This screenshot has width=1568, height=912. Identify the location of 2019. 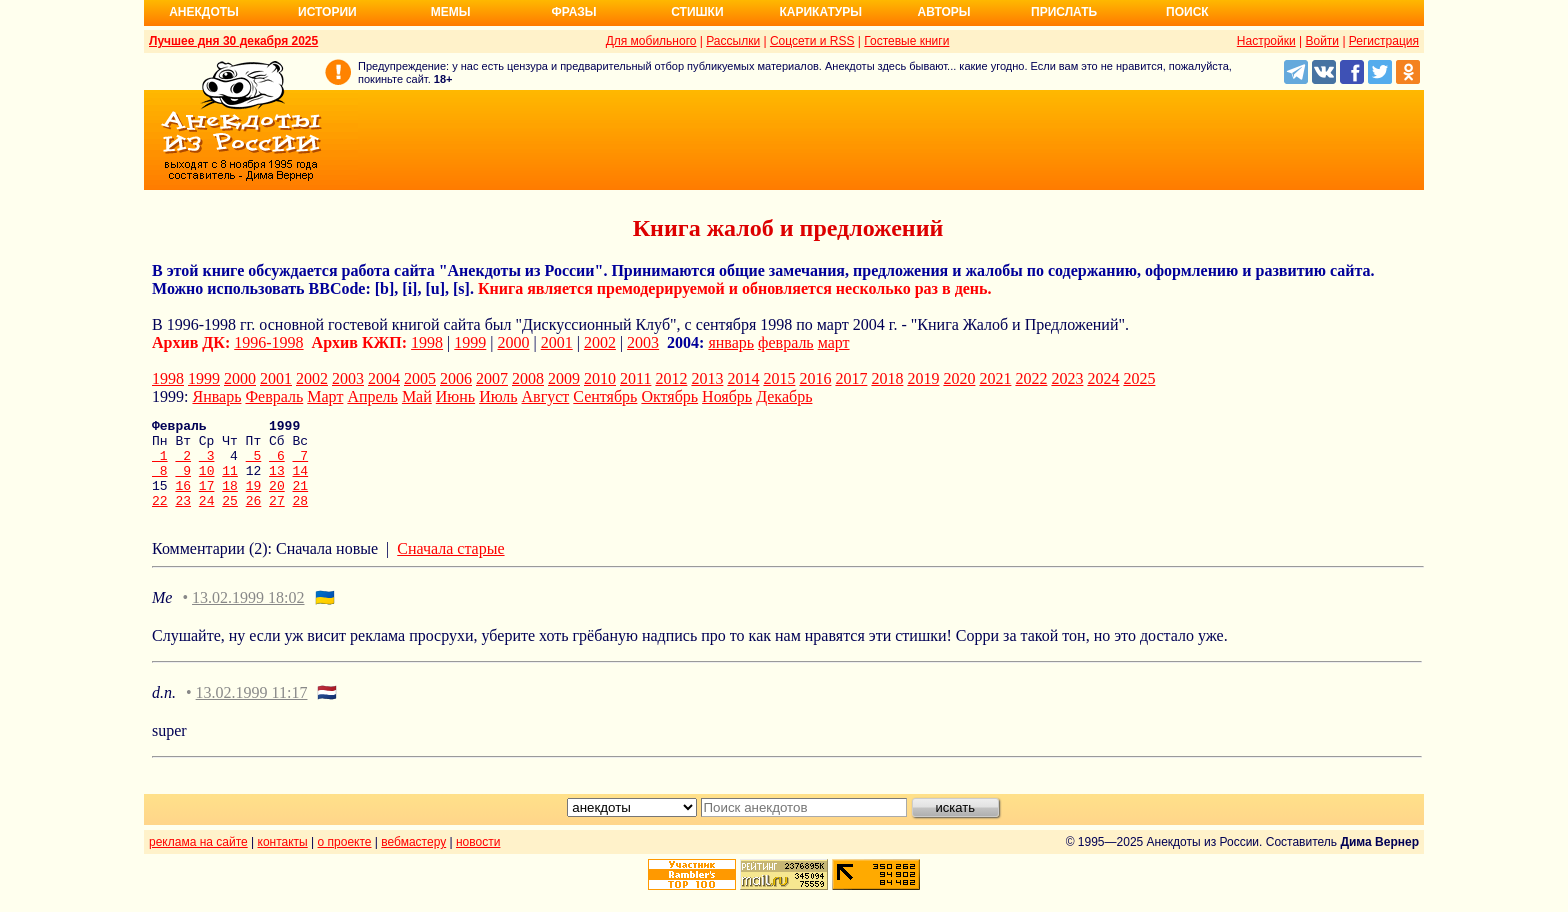
(923, 378).